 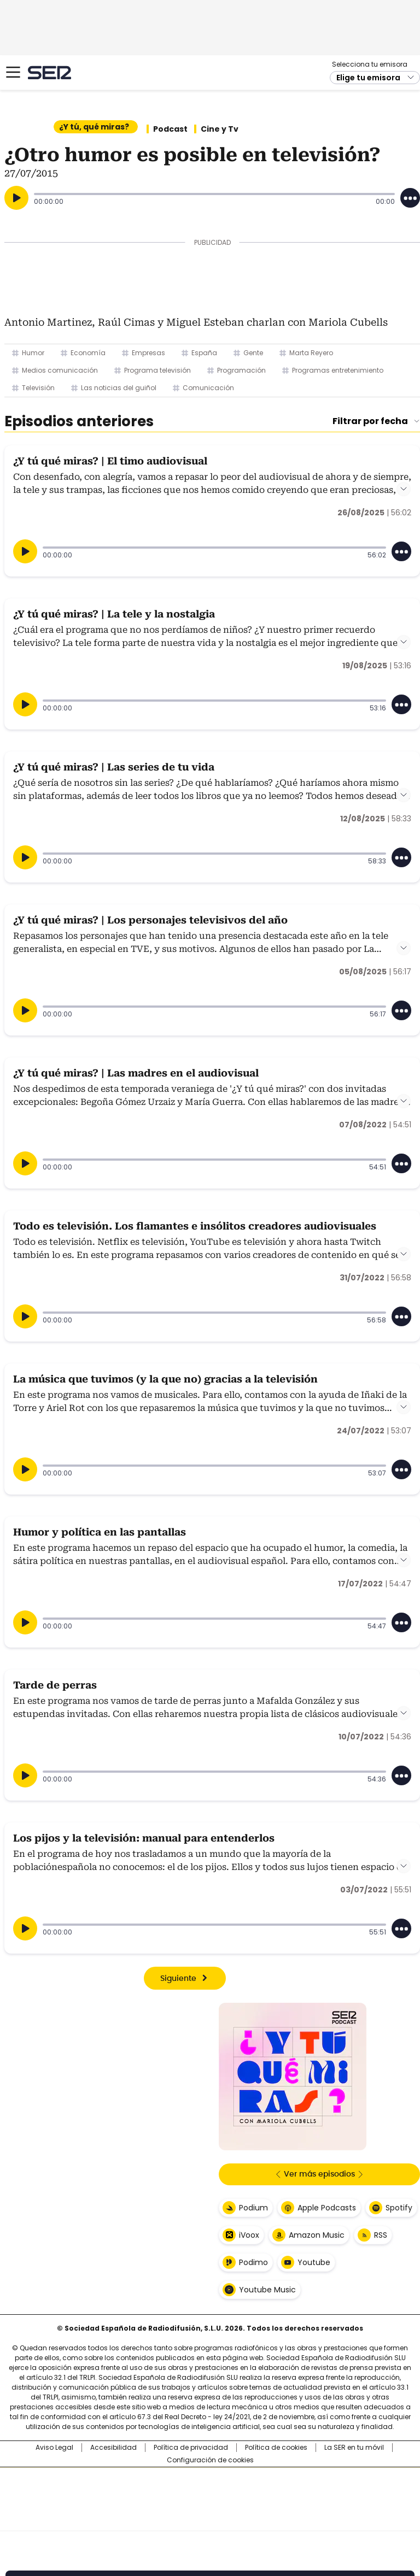 What do you see at coordinates (165, 1379) in the screenshot?
I see `La música que tuvimos (y la que no) gracias a la televisión` at bounding box center [165, 1379].